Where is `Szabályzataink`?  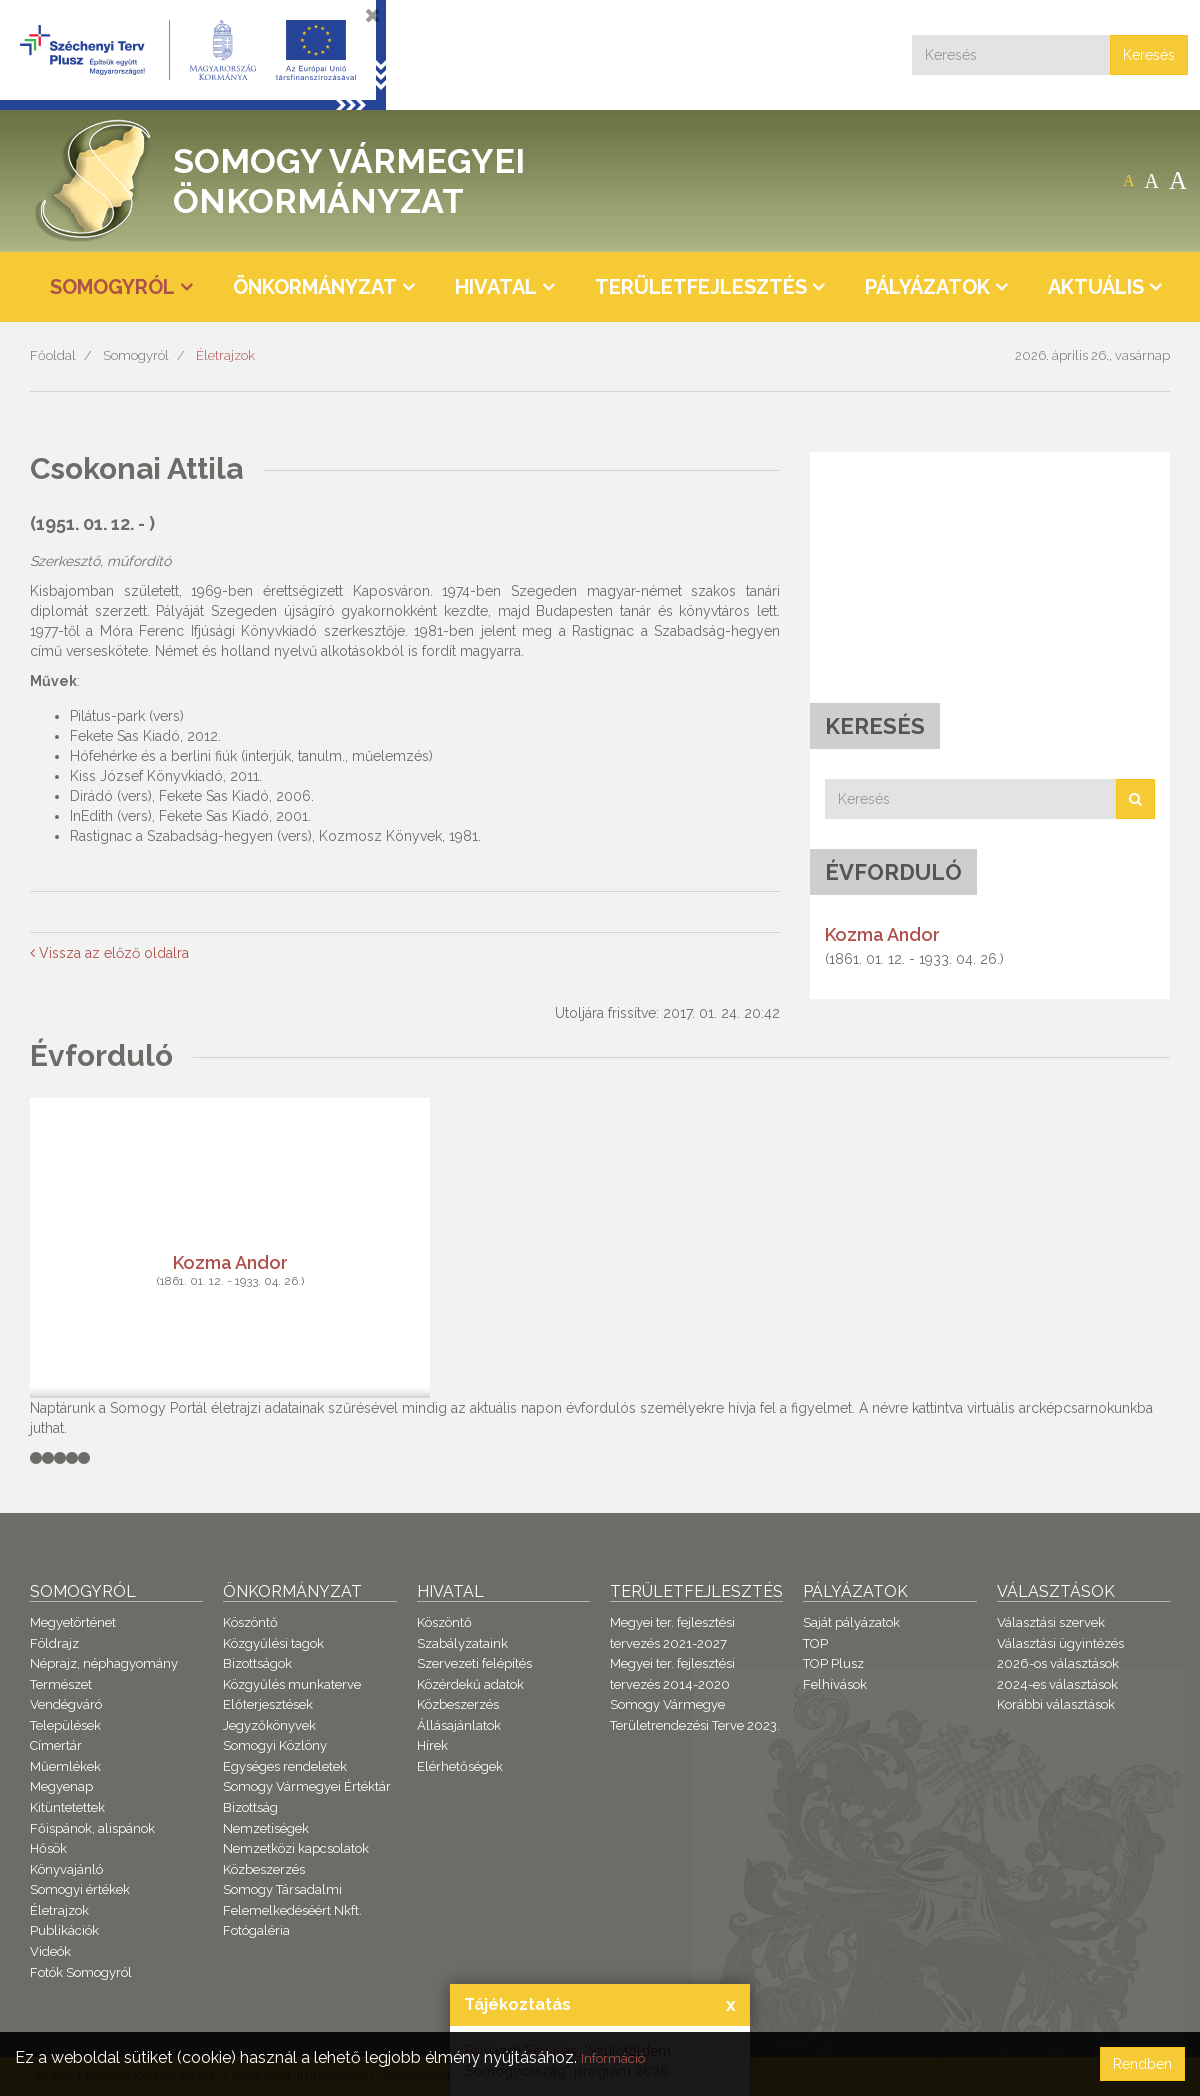 Szabályzataink is located at coordinates (462, 1643).